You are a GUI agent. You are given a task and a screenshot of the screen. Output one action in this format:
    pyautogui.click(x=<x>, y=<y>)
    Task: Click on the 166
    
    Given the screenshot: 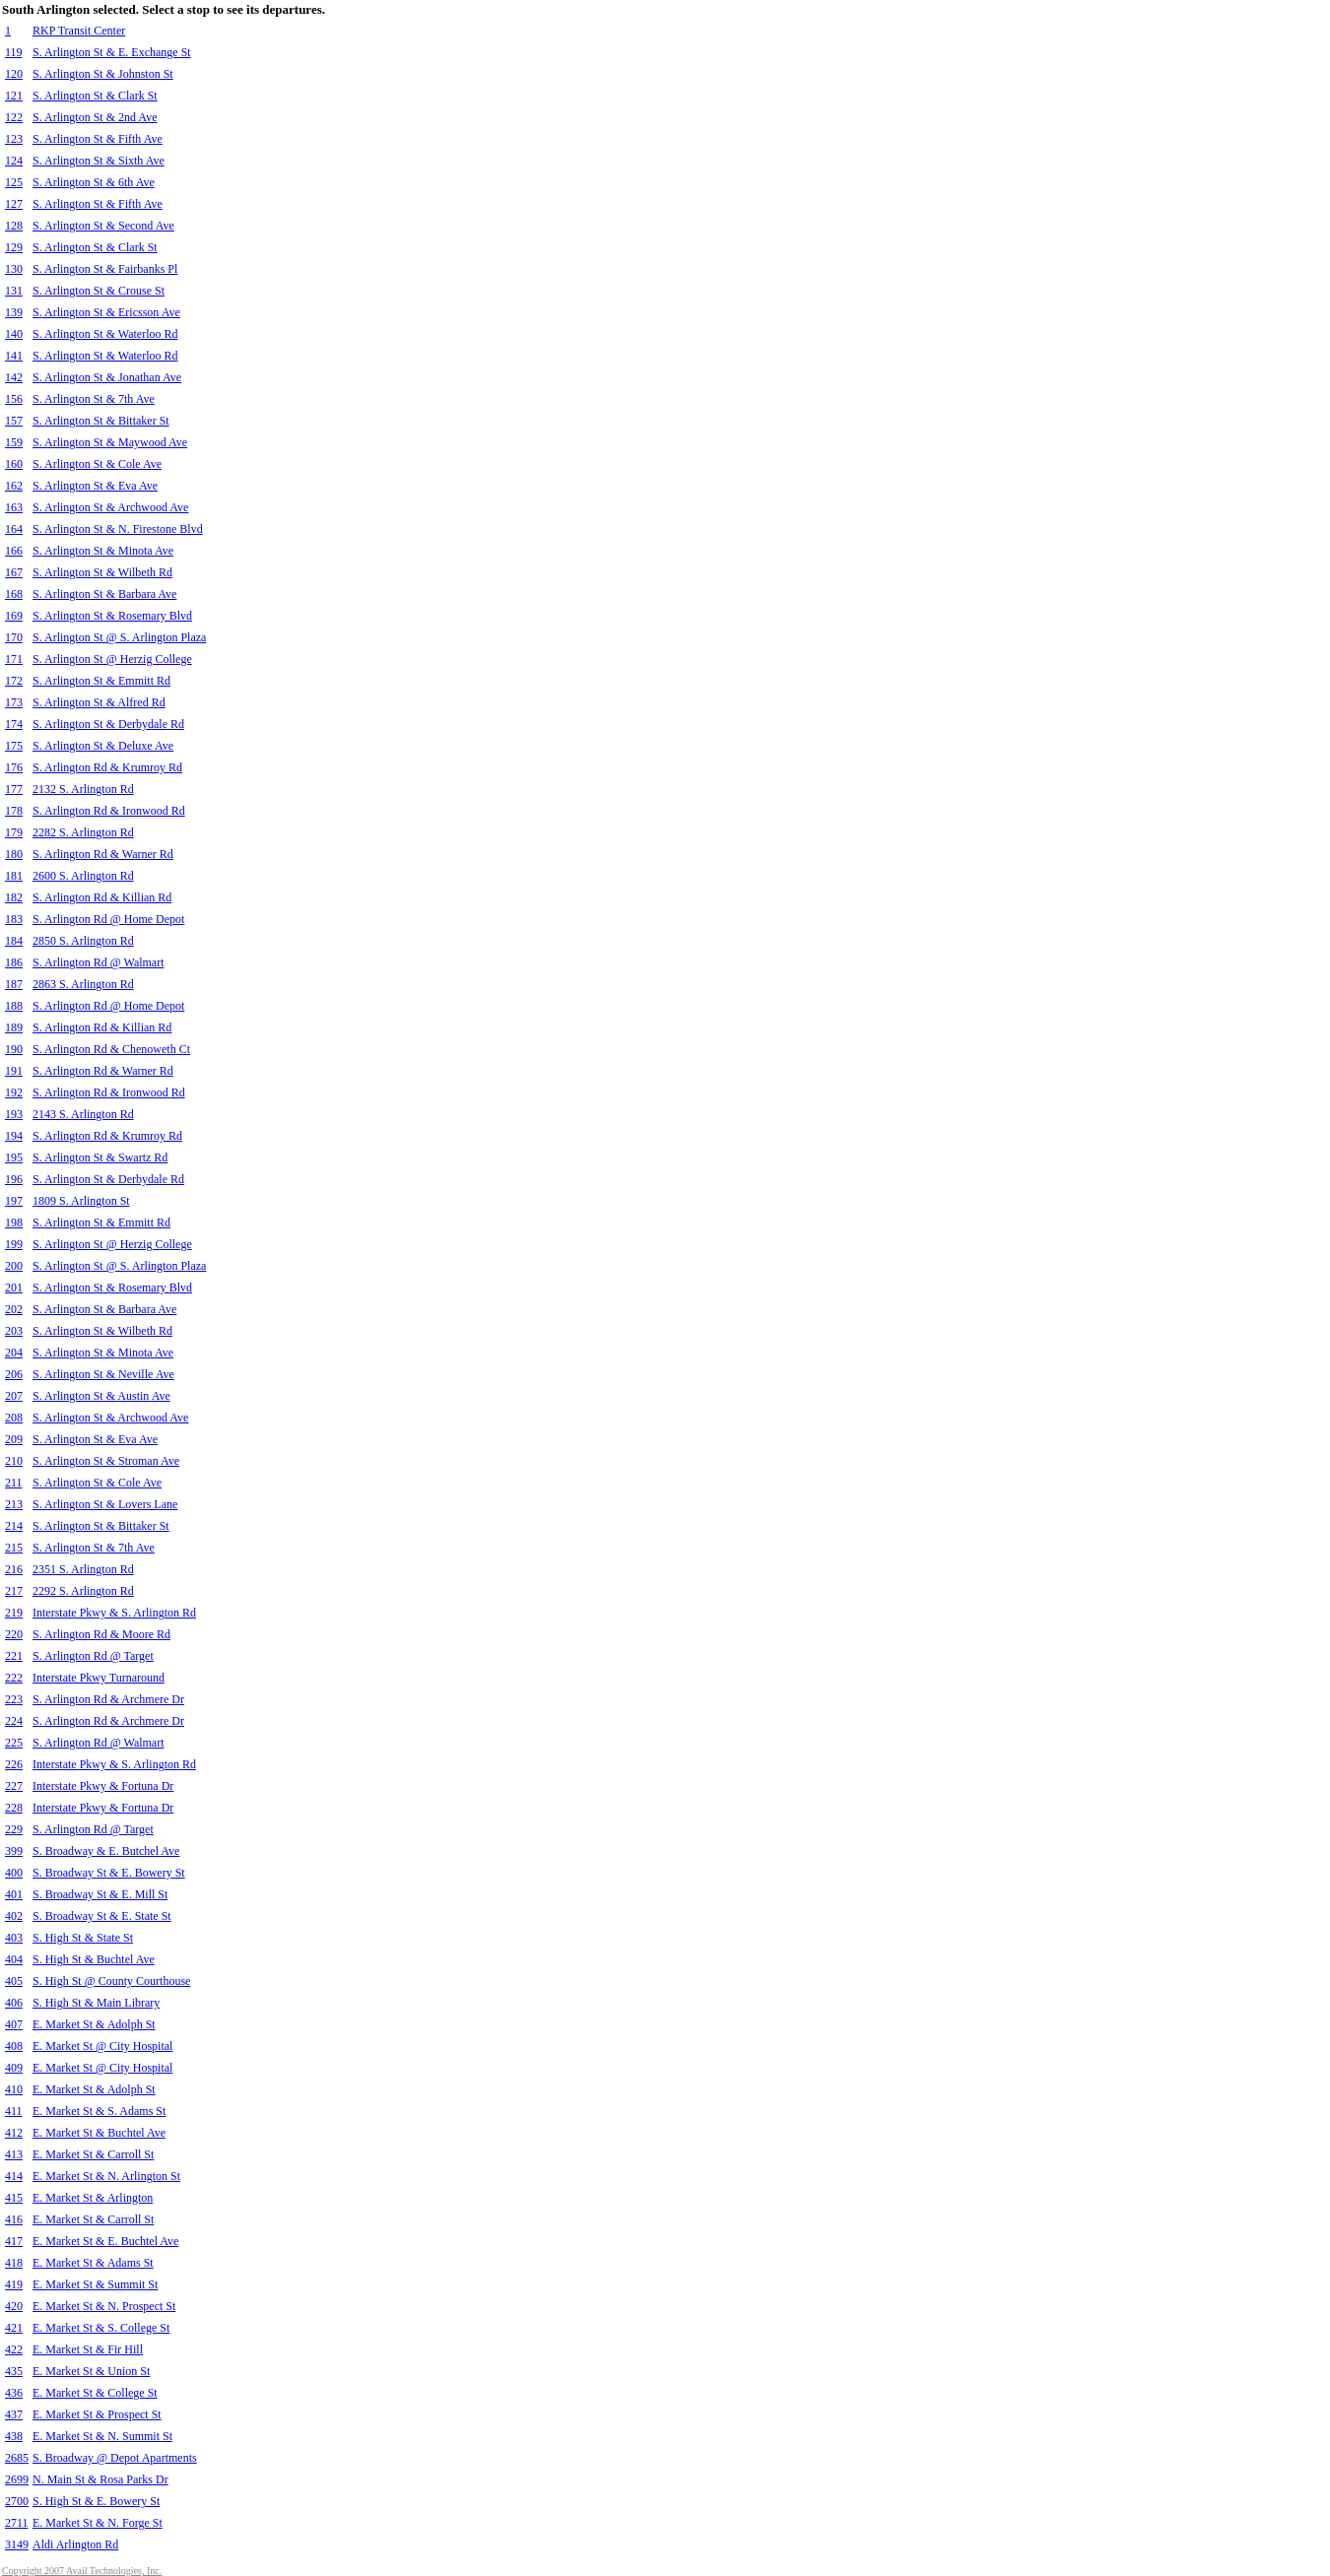 What is the action you would take?
    pyautogui.click(x=14, y=551)
    